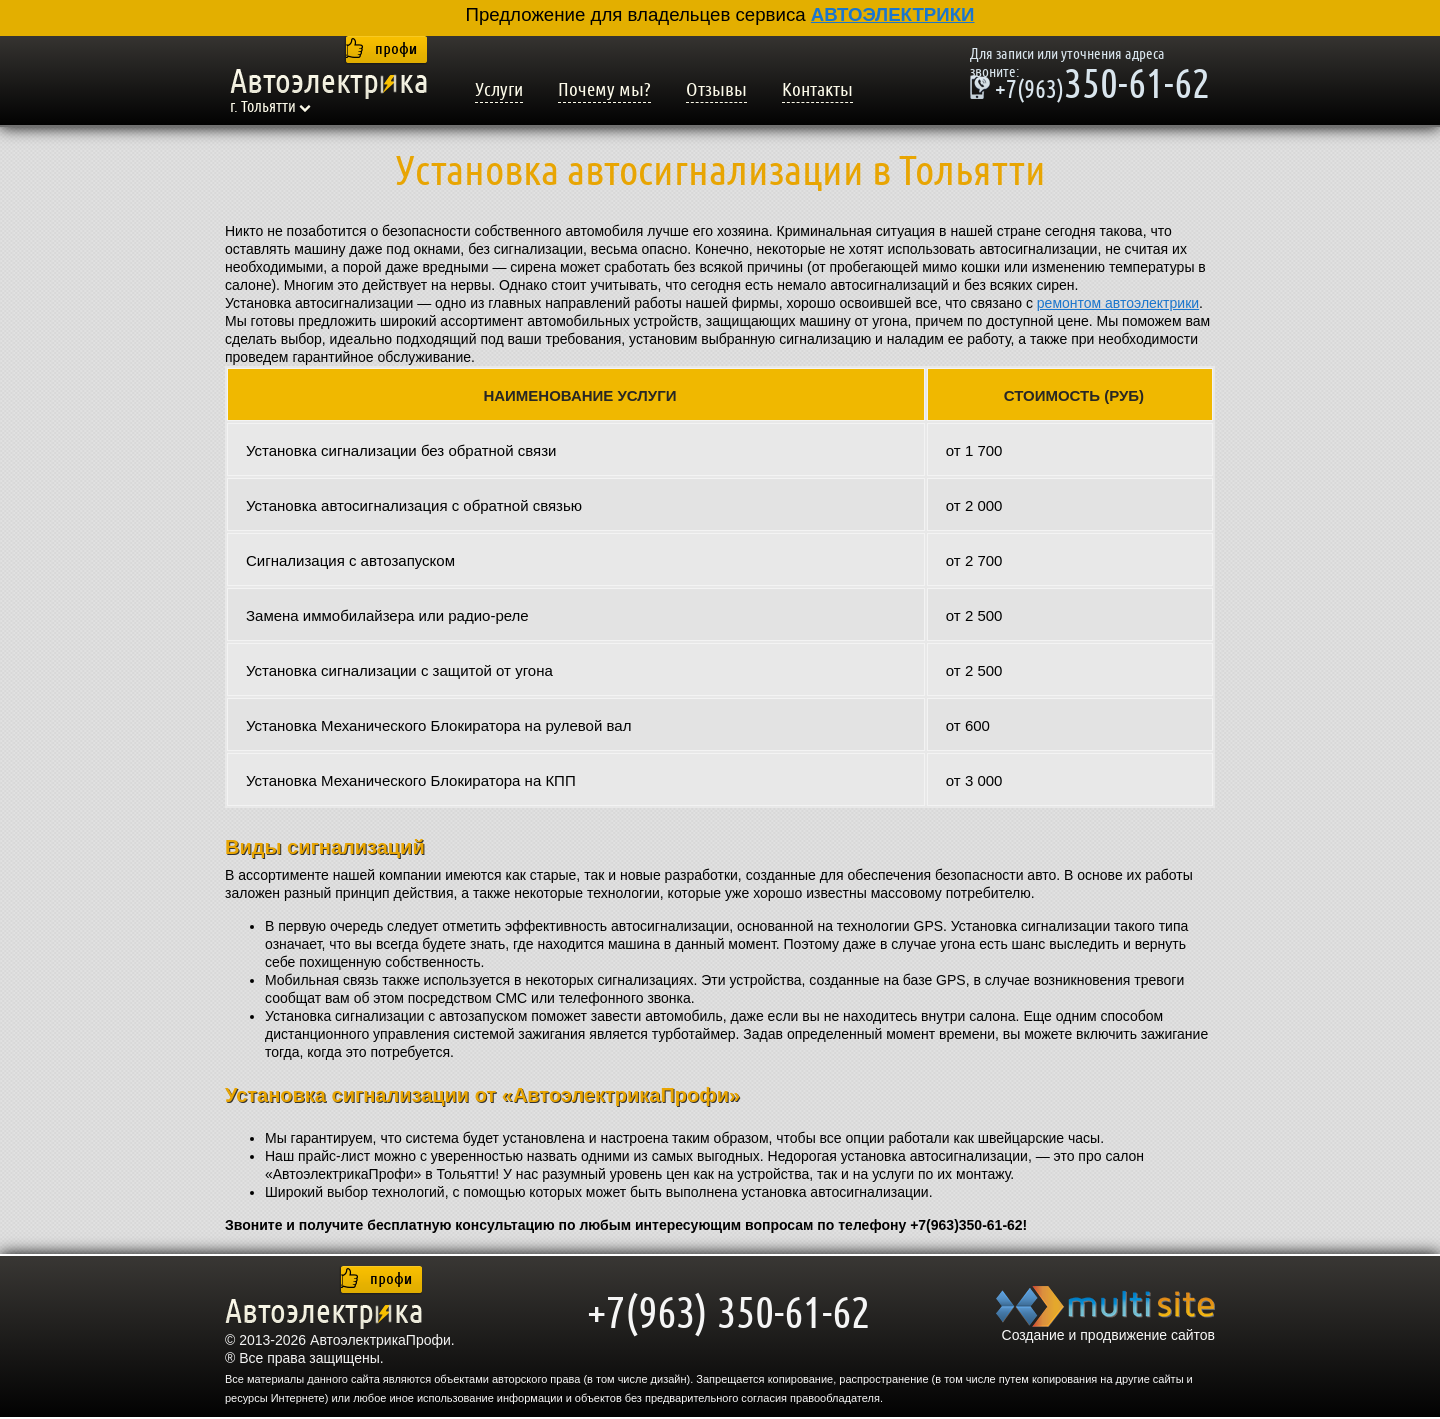 The height and width of the screenshot is (1419, 1440). Describe the element at coordinates (716, 90) in the screenshot. I see `Отзывы` at that location.